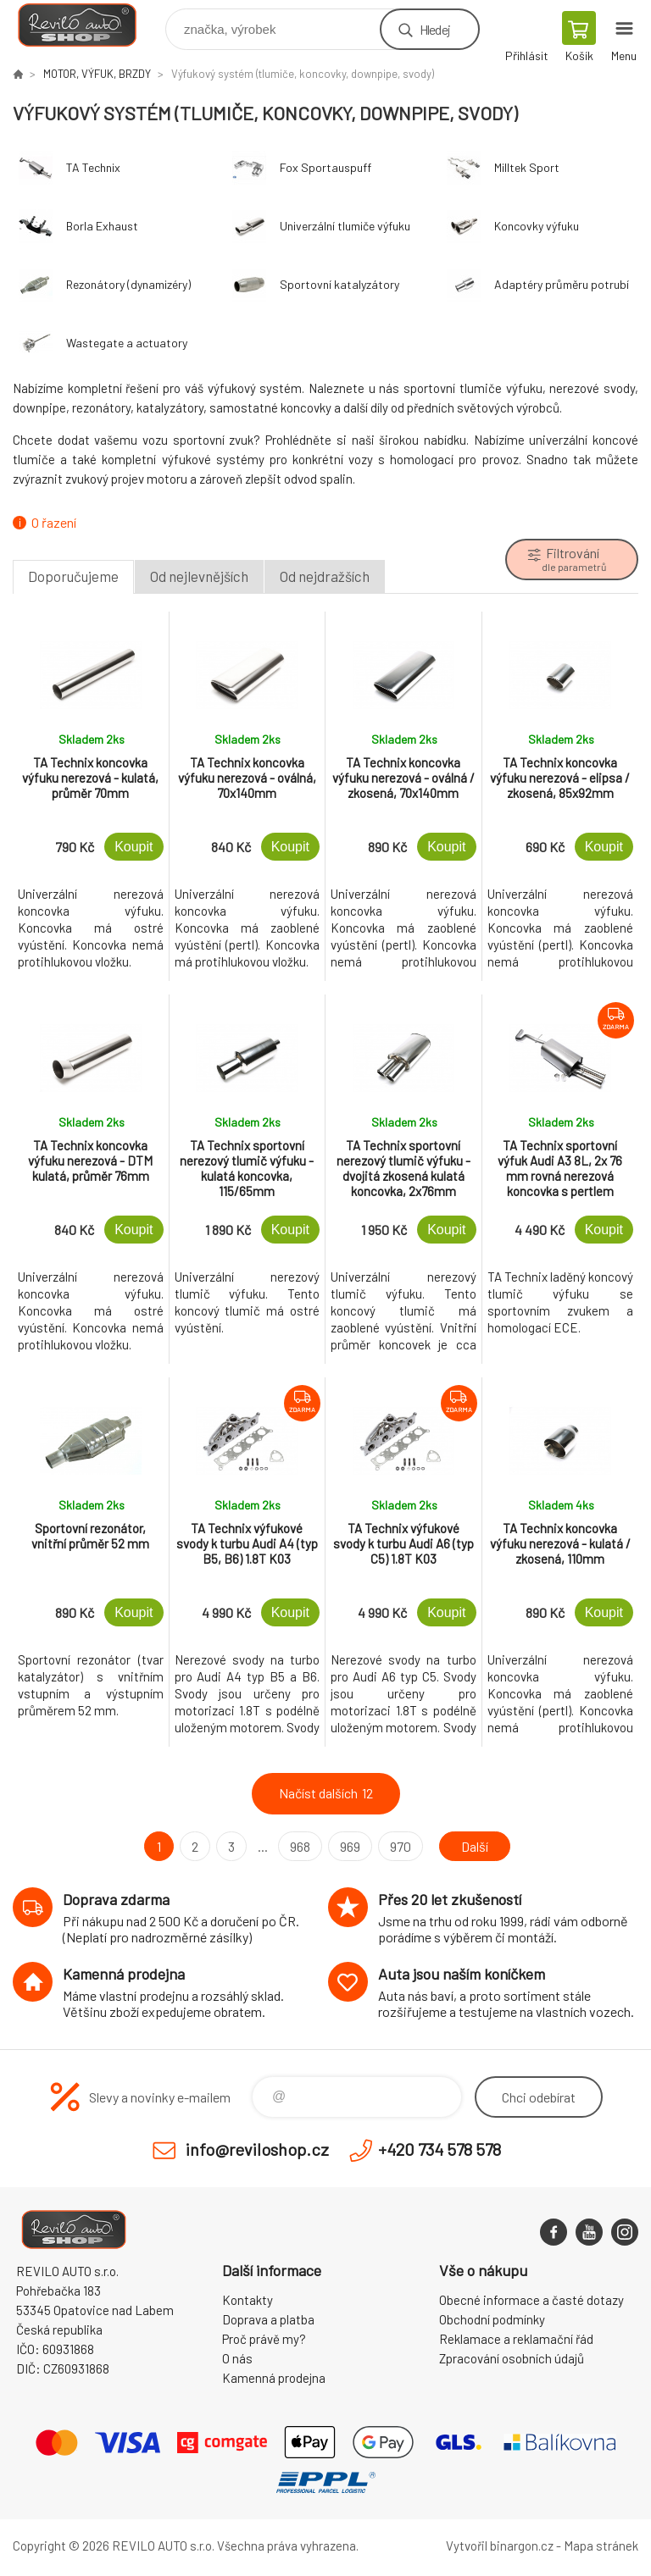  I want to click on info@reviloshop.cz, so click(257, 2149).